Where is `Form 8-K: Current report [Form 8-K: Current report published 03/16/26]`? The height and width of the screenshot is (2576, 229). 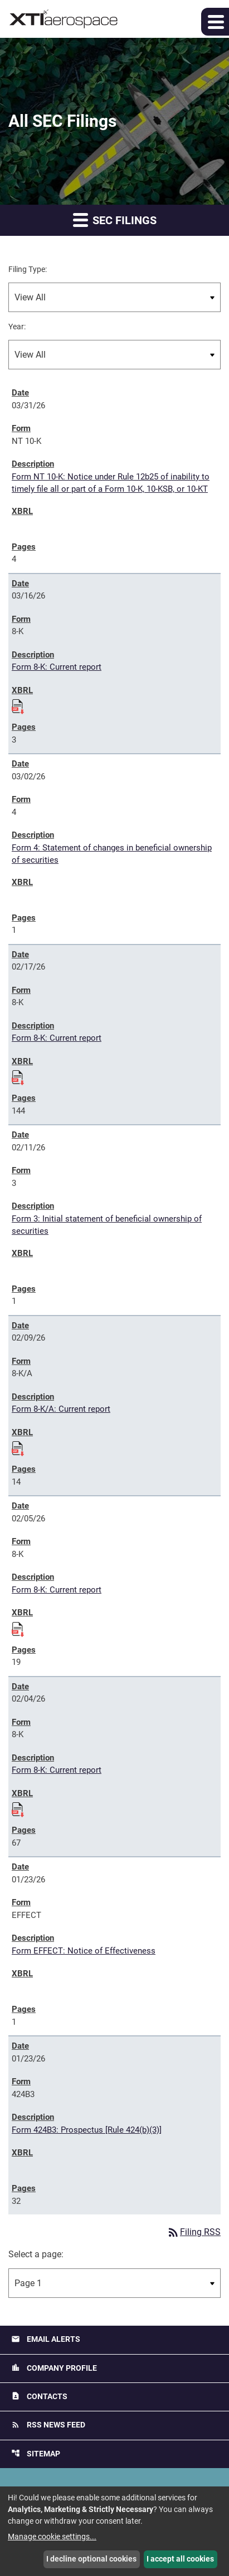
Form 8-K: Current report [Form 8-K: Current report published 03/16/26] is located at coordinates (56, 667).